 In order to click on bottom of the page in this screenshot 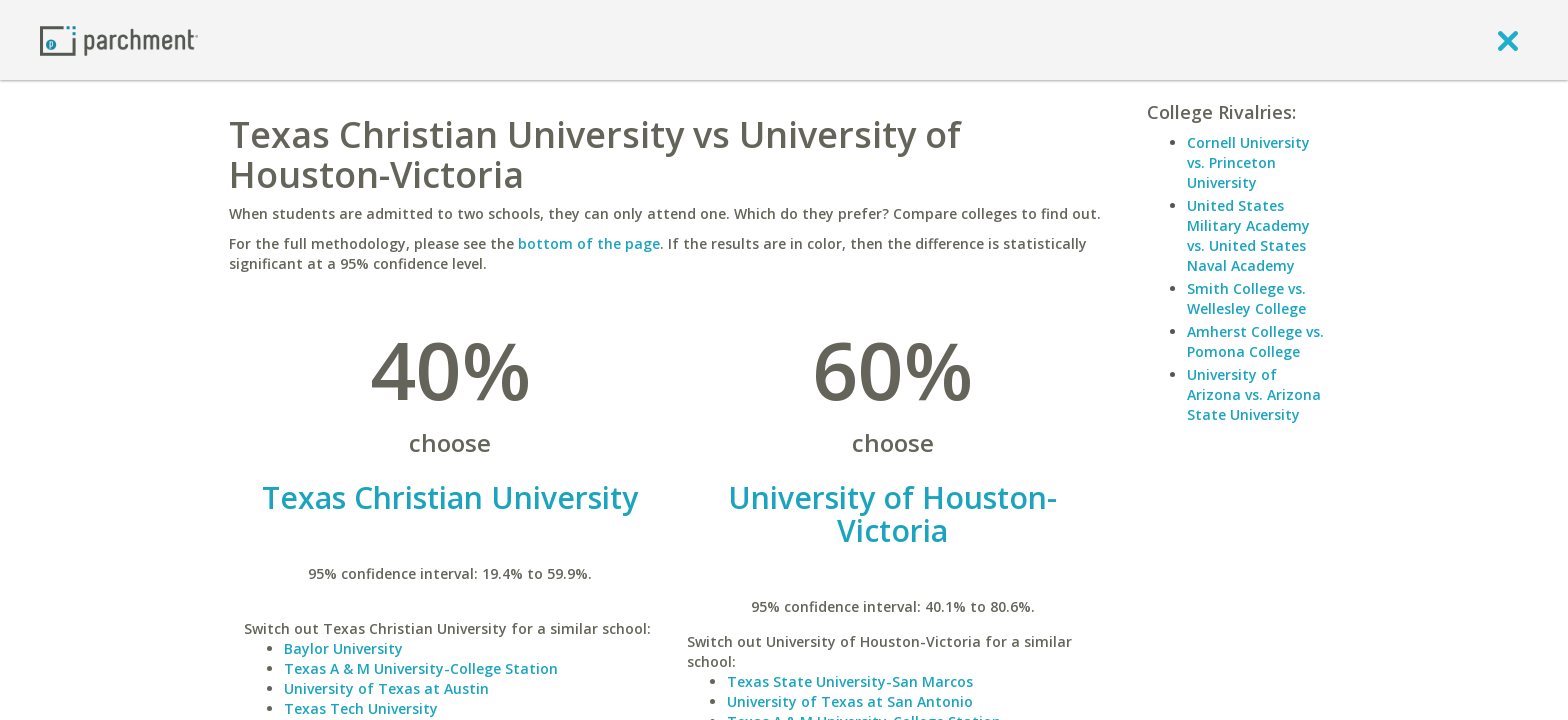, I will do `click(589, 243)`.